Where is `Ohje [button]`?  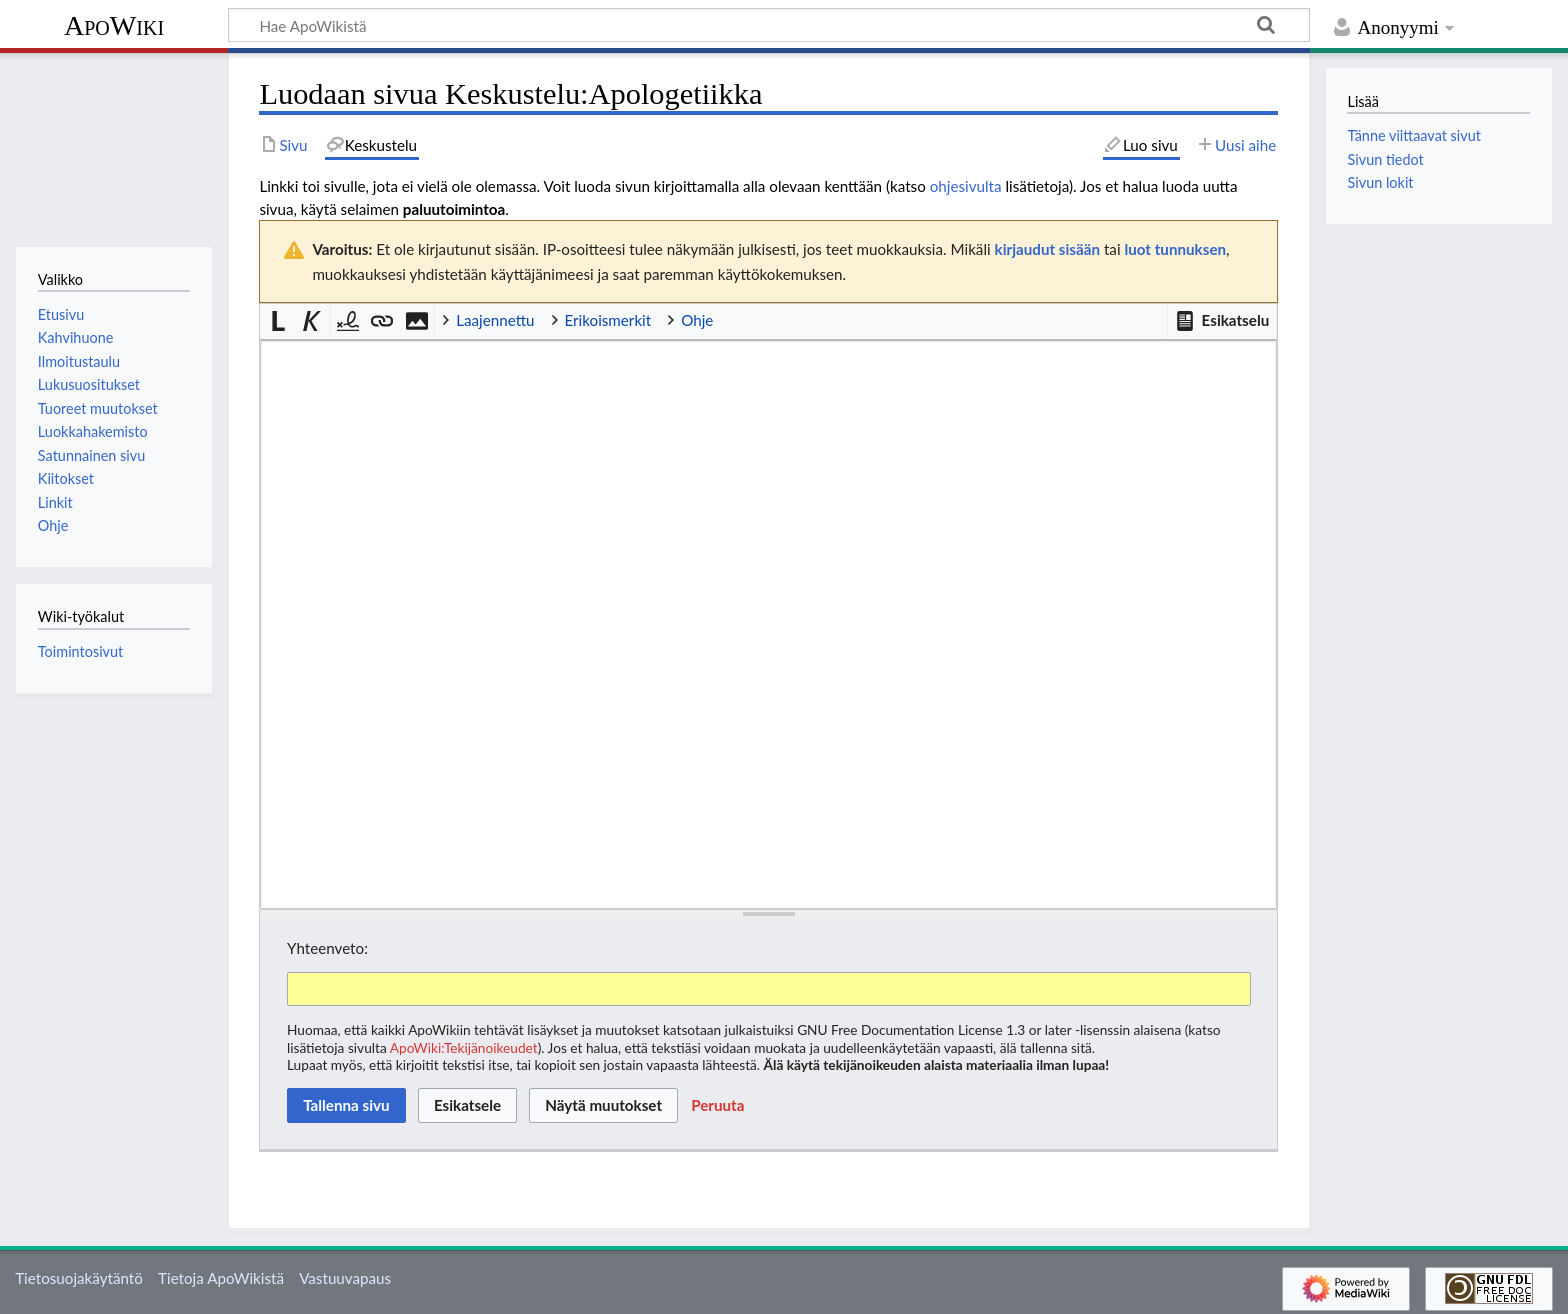 Ohje [button] is located at coordinates (697, 320).